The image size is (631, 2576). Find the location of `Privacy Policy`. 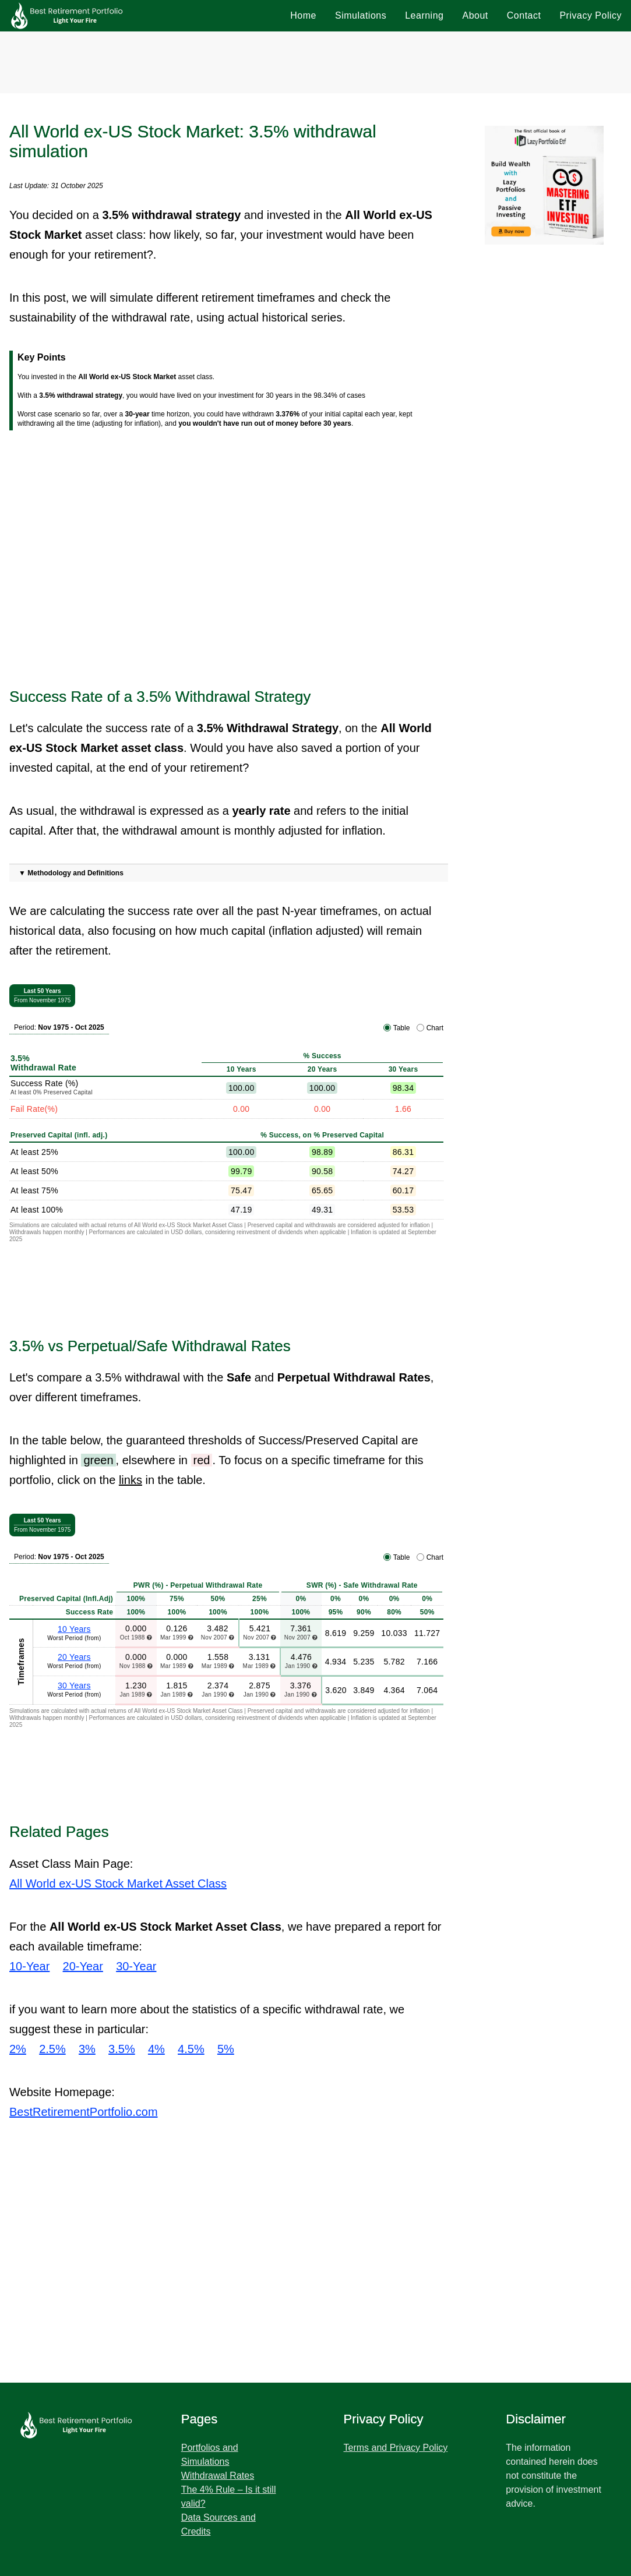

Privacy Policy is located at coordinates (590, 15).